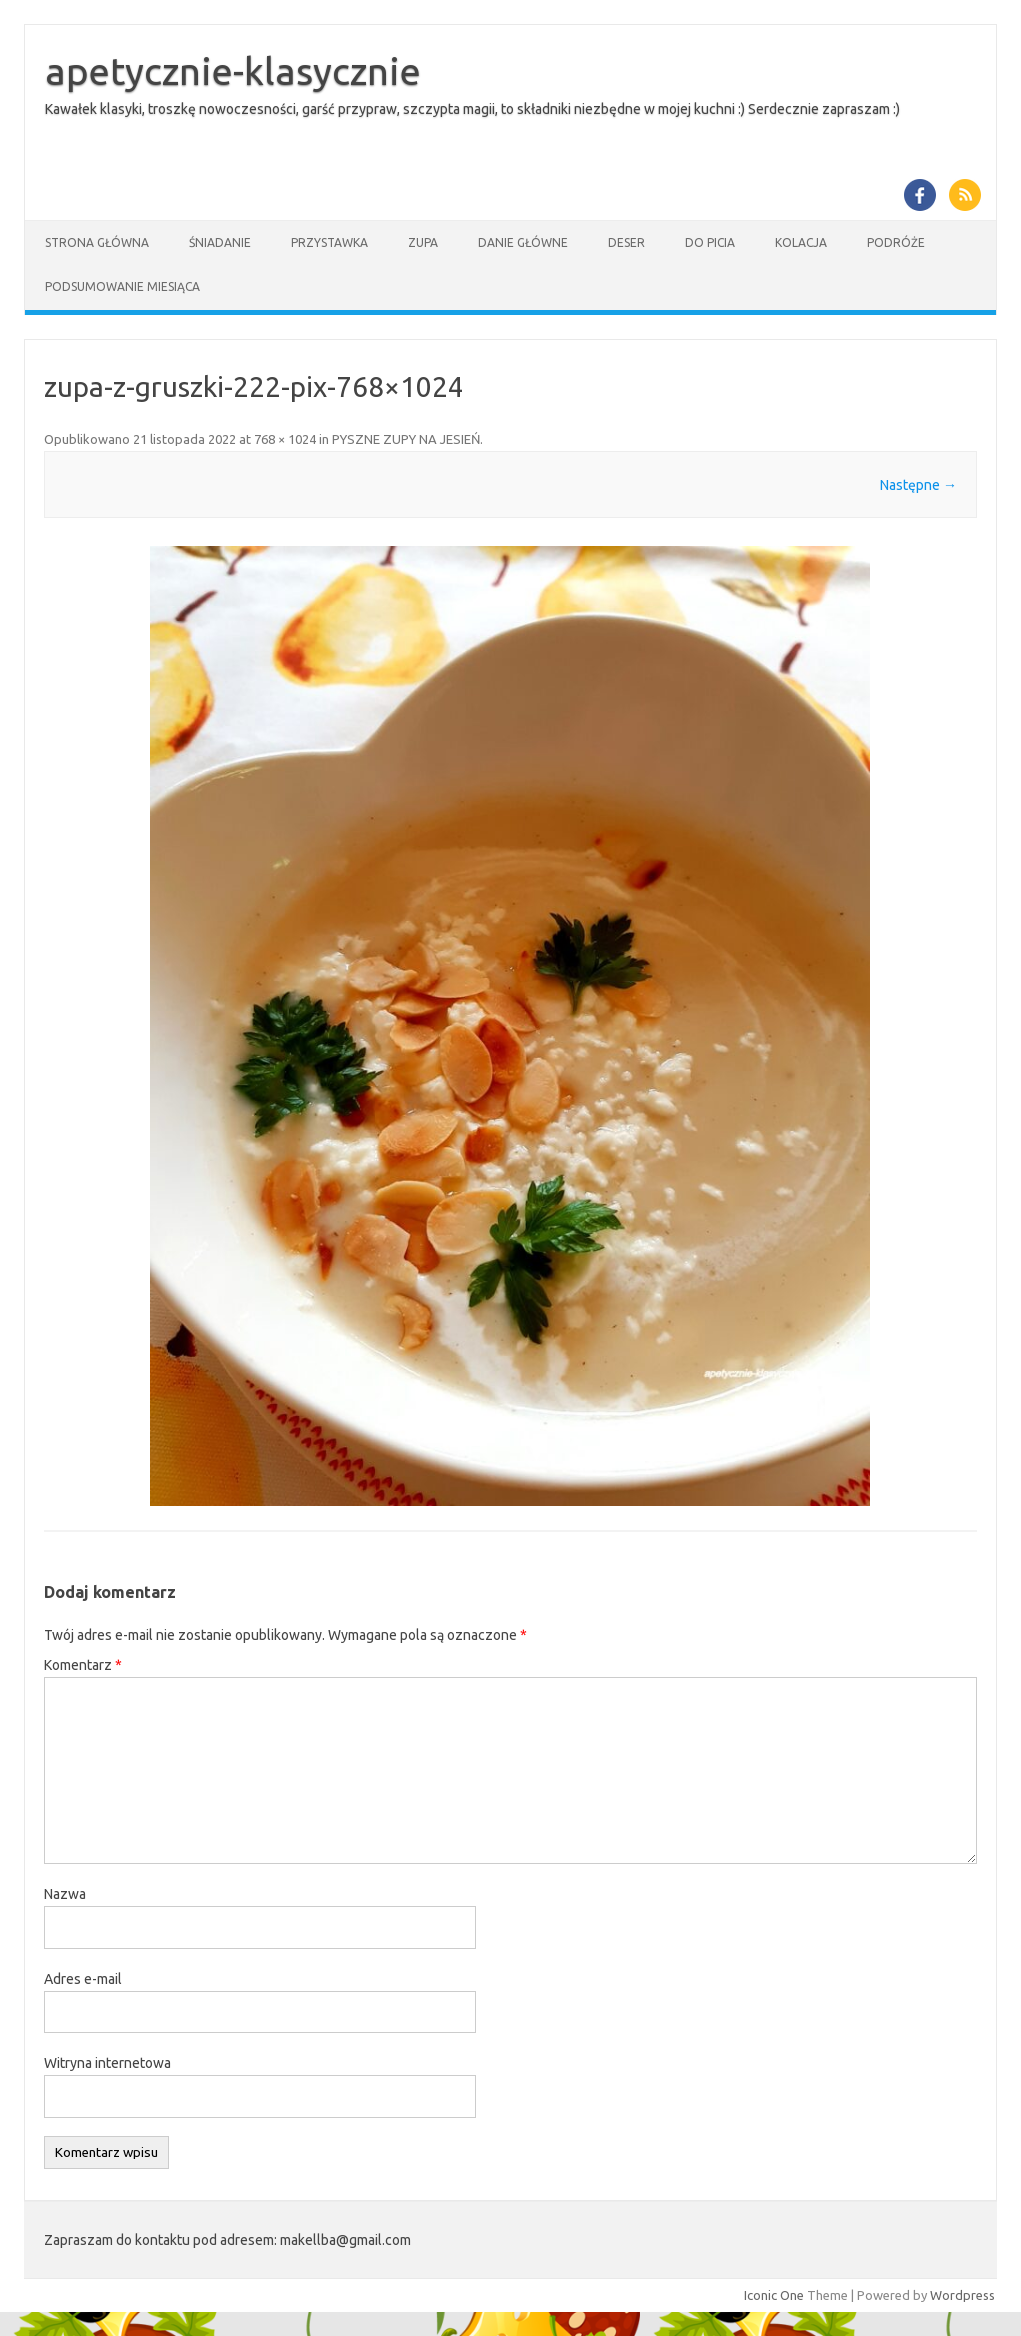 The width and height of the screenshot is (1021, 2336). What do you see at coordinates (65, 1894) in the screenshot?
I see `Nazwa` at bounding box center [65, 1894].